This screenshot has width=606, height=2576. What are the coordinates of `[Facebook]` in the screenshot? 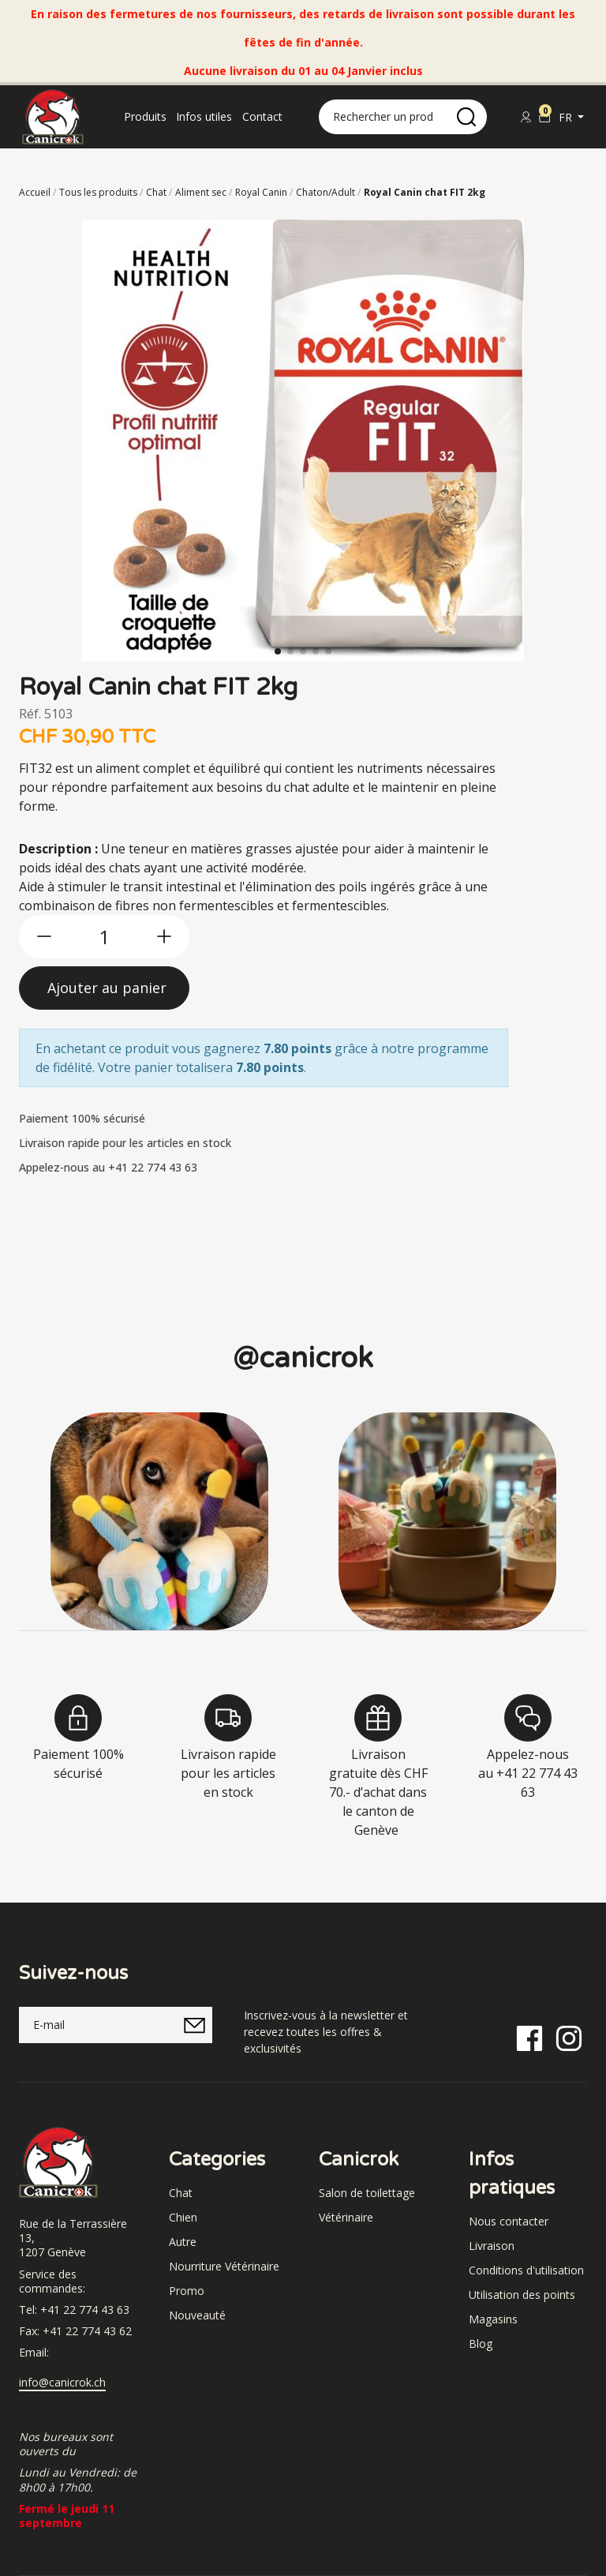 It's located at (529, 2037).